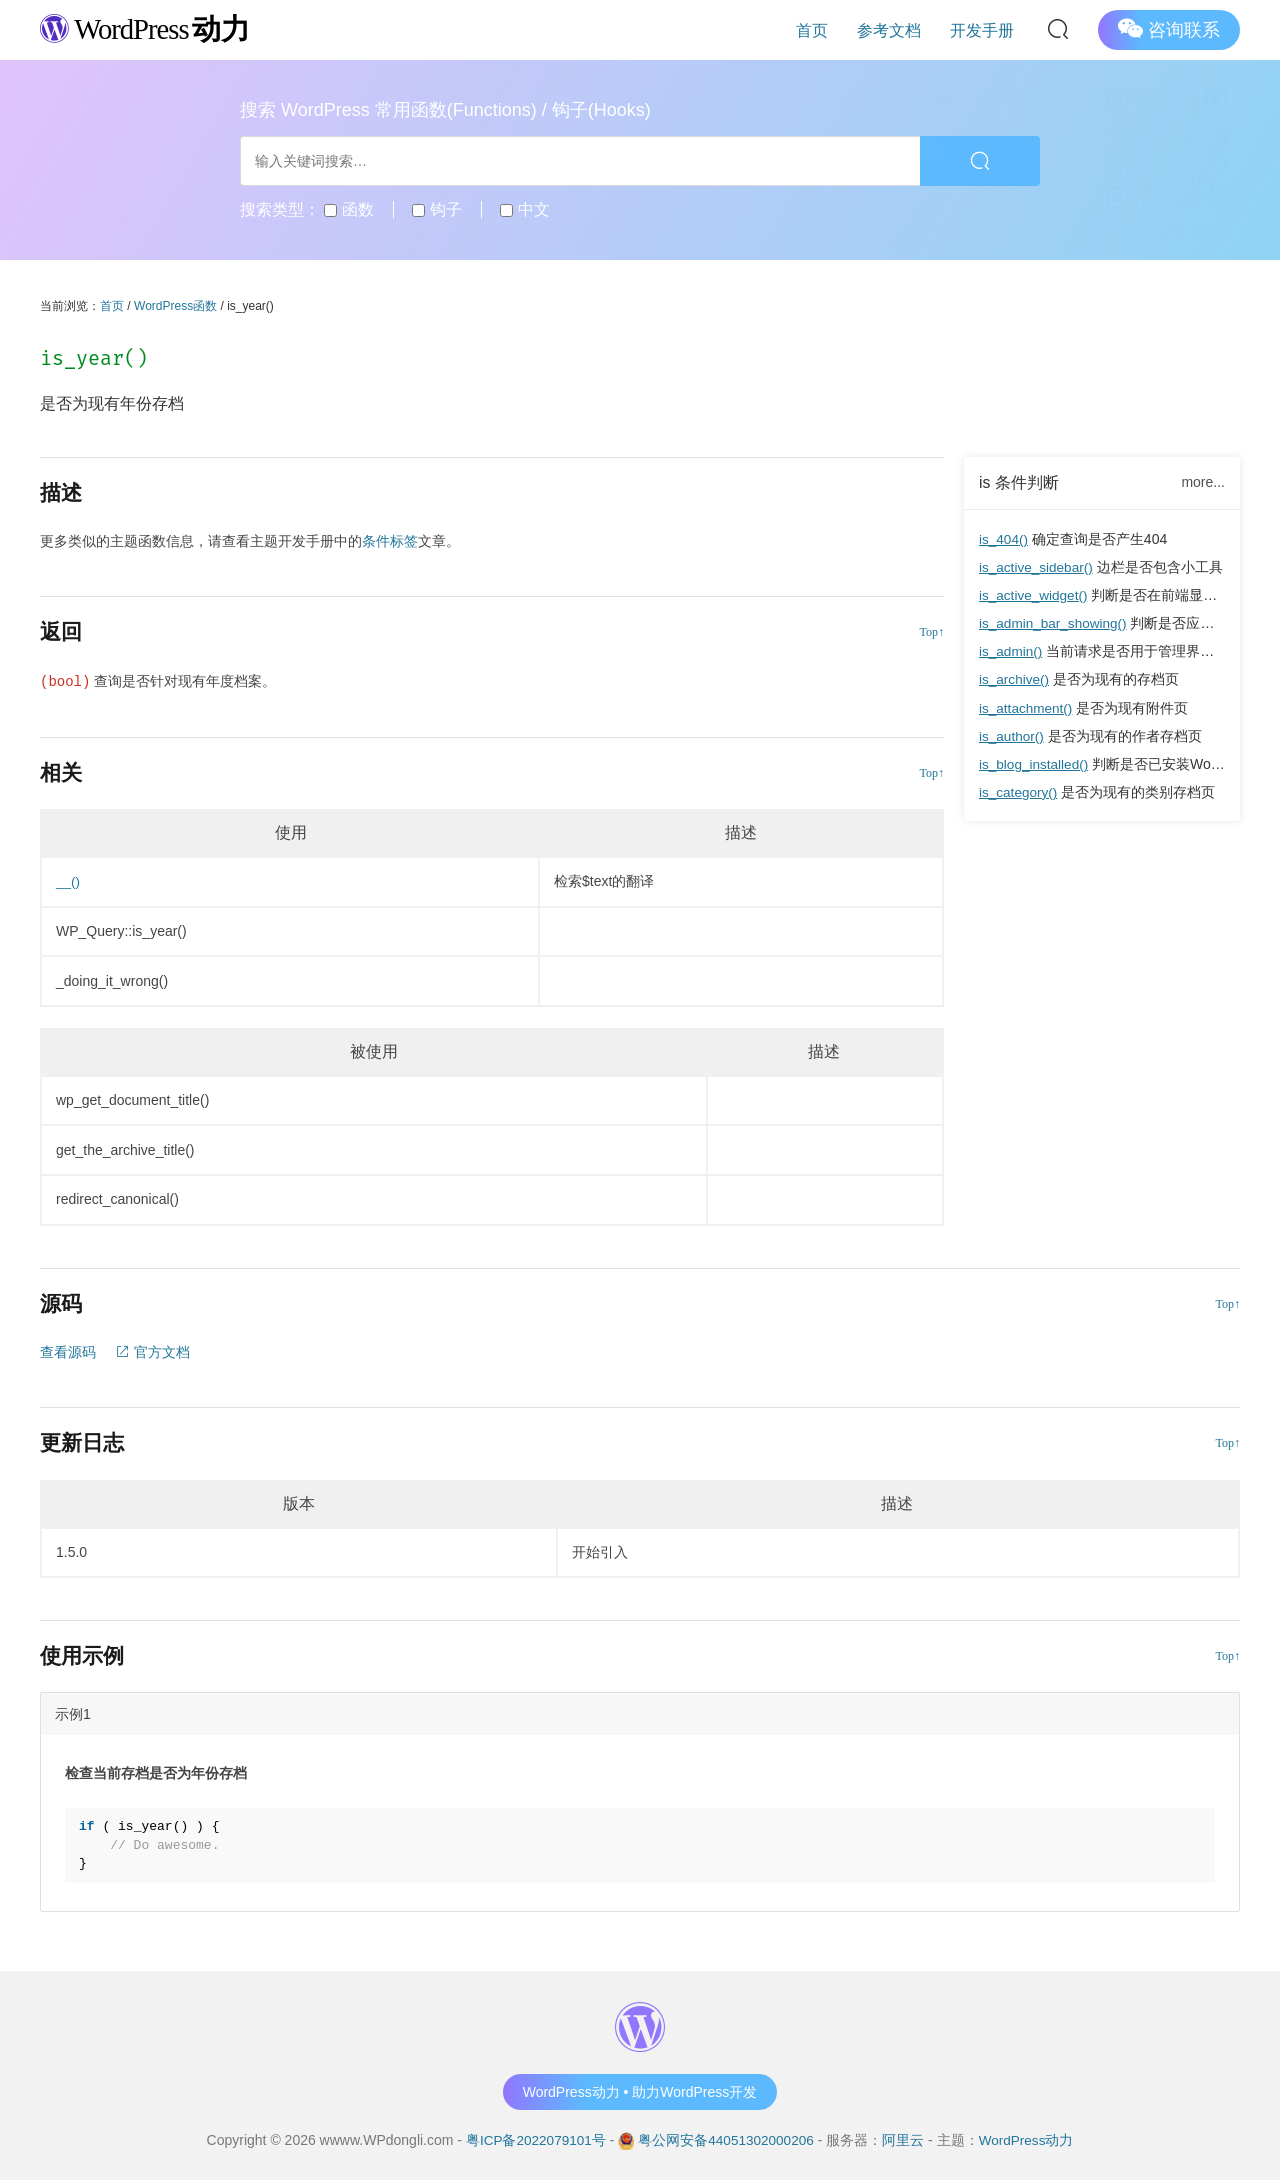 The width and height of the screenshot is (1280, 2180). Describe the element at coordinates (1011, 651) in the screenshot. I see `is_admin()` at that location.